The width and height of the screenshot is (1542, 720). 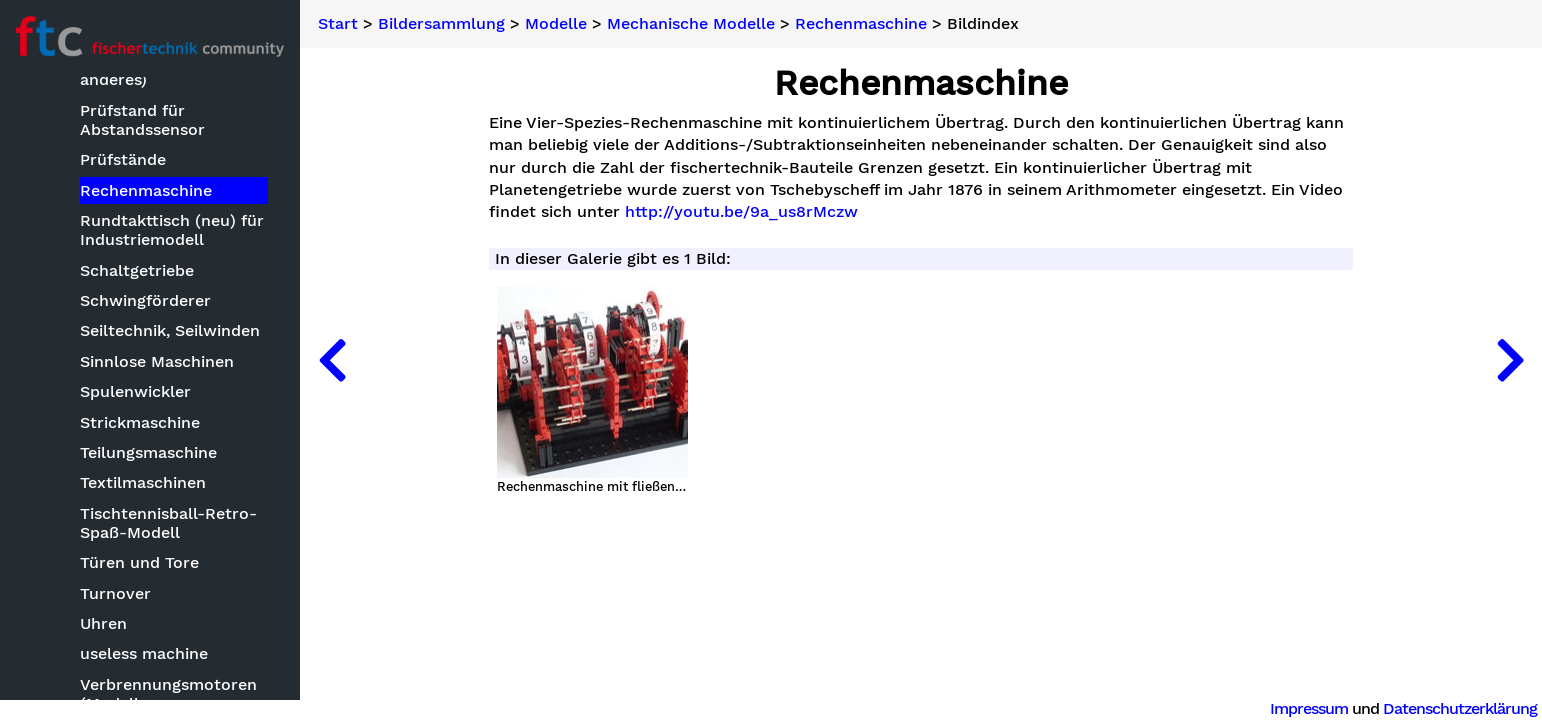 I want to click on Turnover, so click(x=115, y=594).